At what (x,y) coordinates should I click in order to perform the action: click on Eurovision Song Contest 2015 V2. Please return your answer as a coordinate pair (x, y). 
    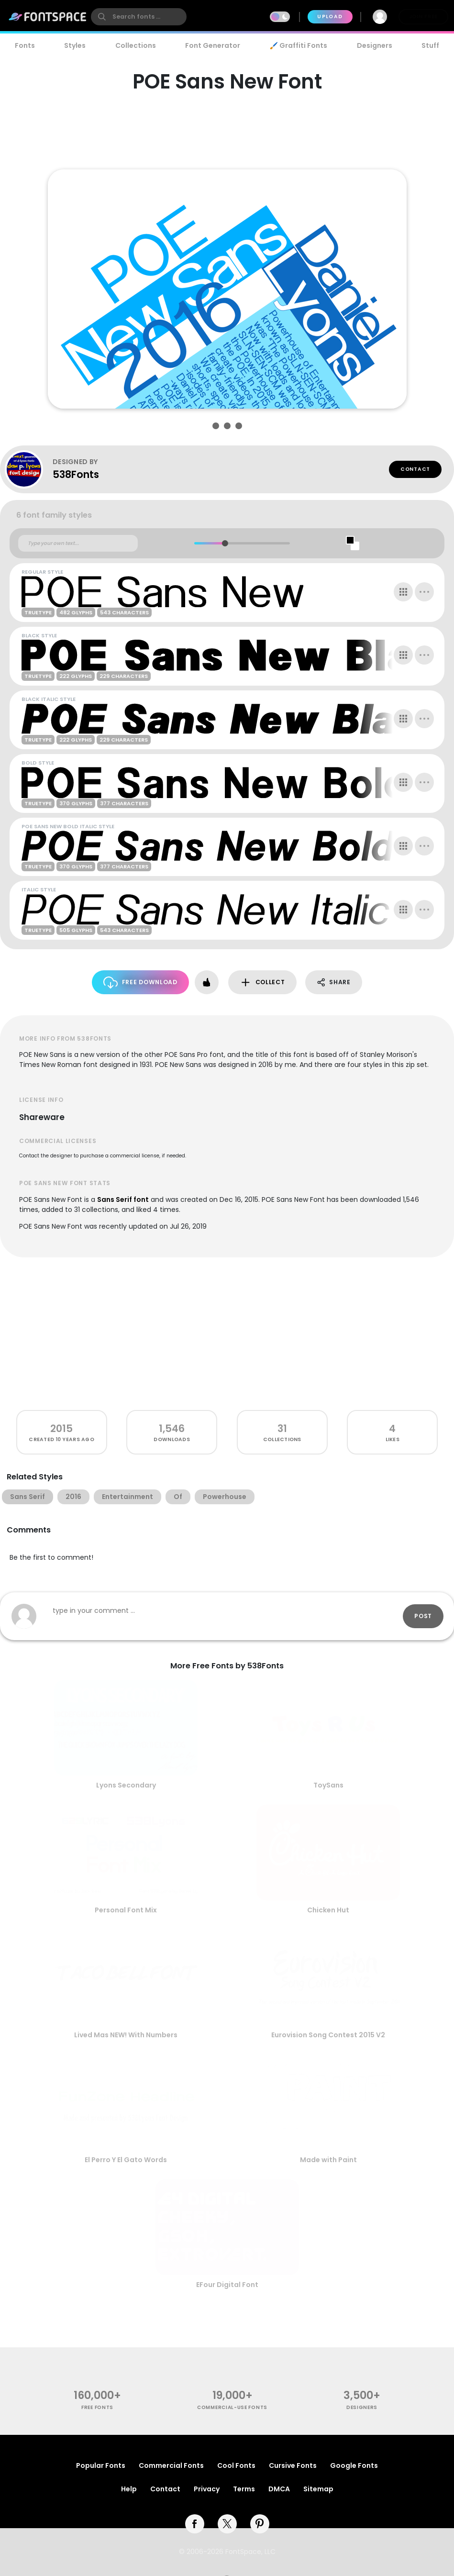
    Looking at the image, I should click on (328, 2035).